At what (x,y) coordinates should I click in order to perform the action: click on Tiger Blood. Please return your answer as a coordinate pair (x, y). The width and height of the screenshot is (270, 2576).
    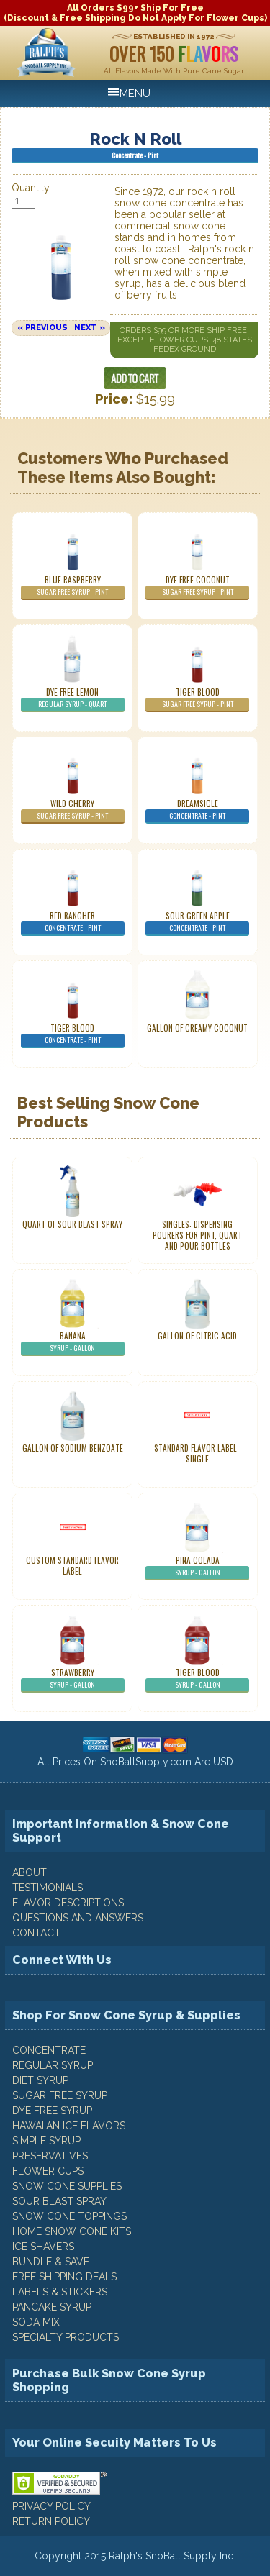
    Looking at the image, I should click on (197, 699).